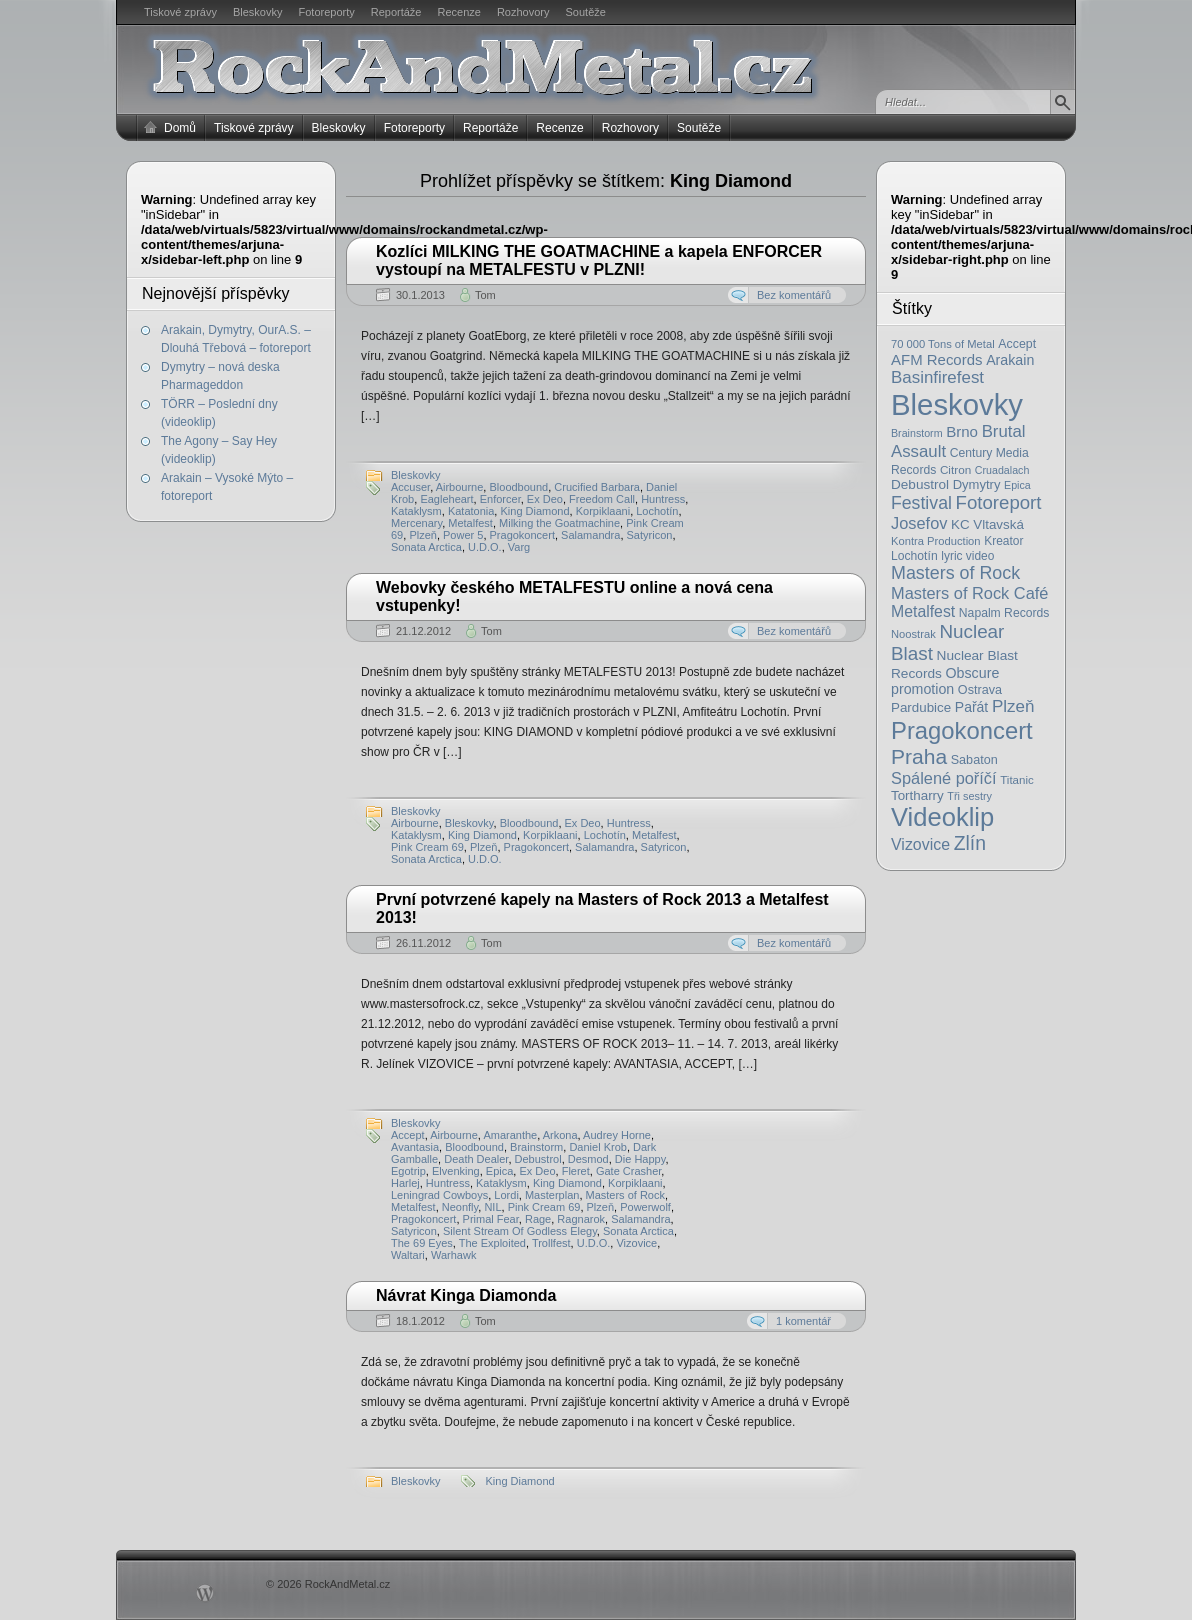 The height and width of the screenshot is (1620, 1192). What do you see at coordinates (453, 1255) in the screenshot?
I see `Warhawk` at bounding box center [453, 1255].